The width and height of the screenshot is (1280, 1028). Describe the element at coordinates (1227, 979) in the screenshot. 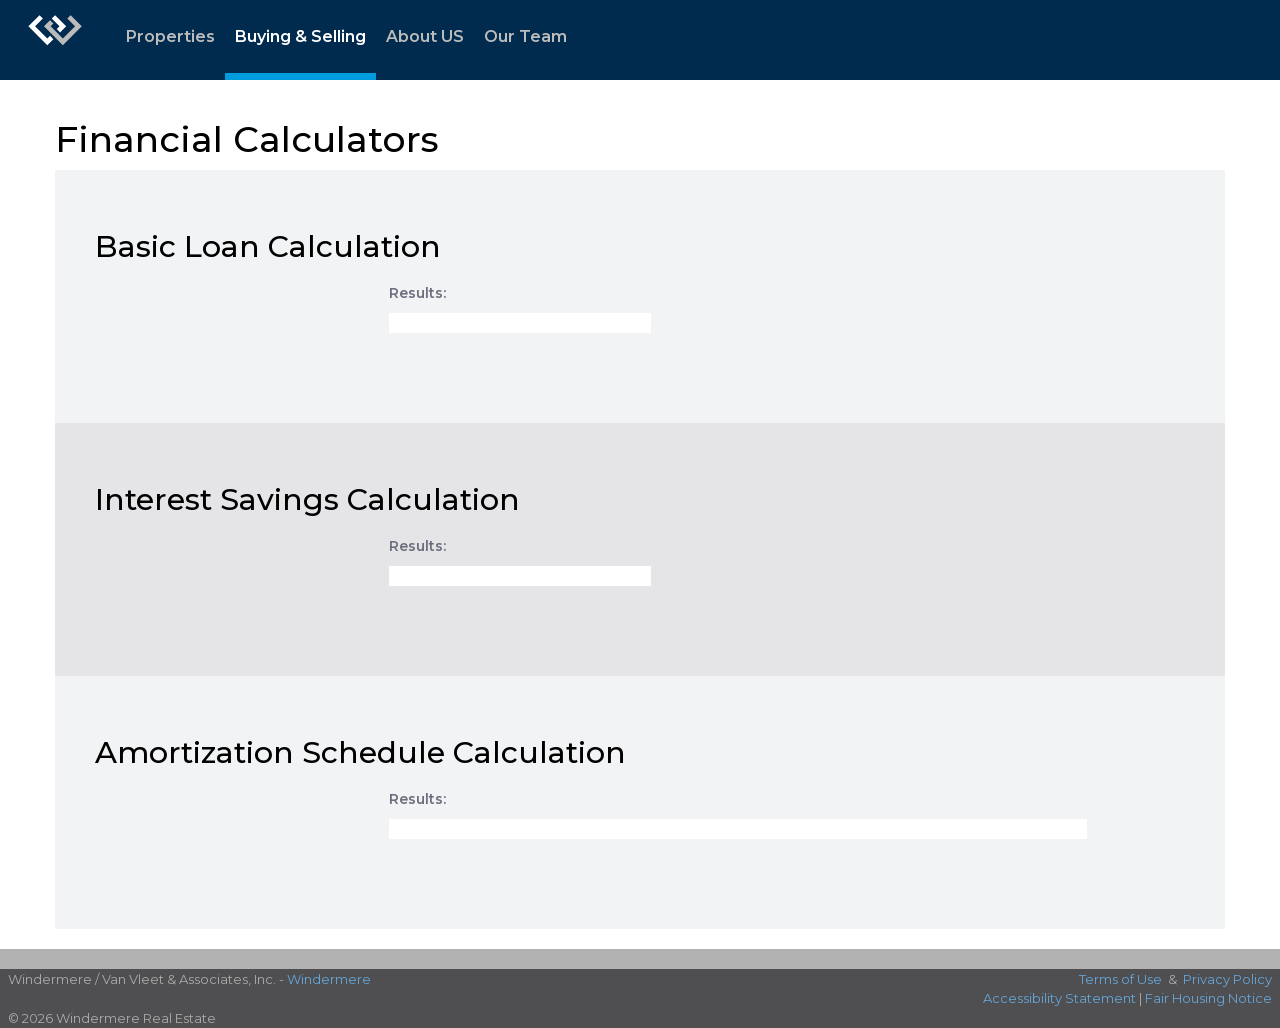

I see `Privacy Policy` at that location.